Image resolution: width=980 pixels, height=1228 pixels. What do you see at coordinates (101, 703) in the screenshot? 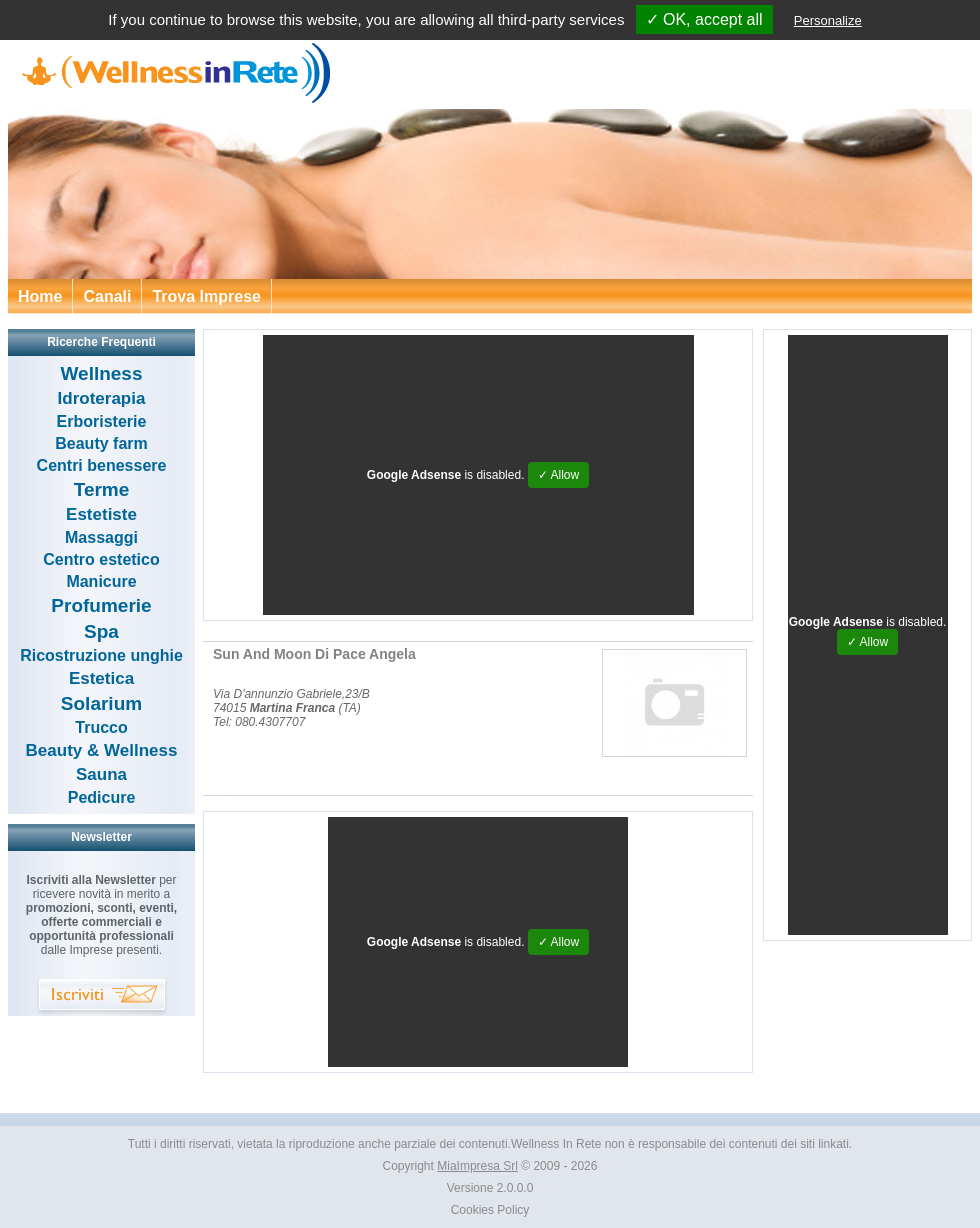
I see `Solarium` at bounding box center [101, 703].